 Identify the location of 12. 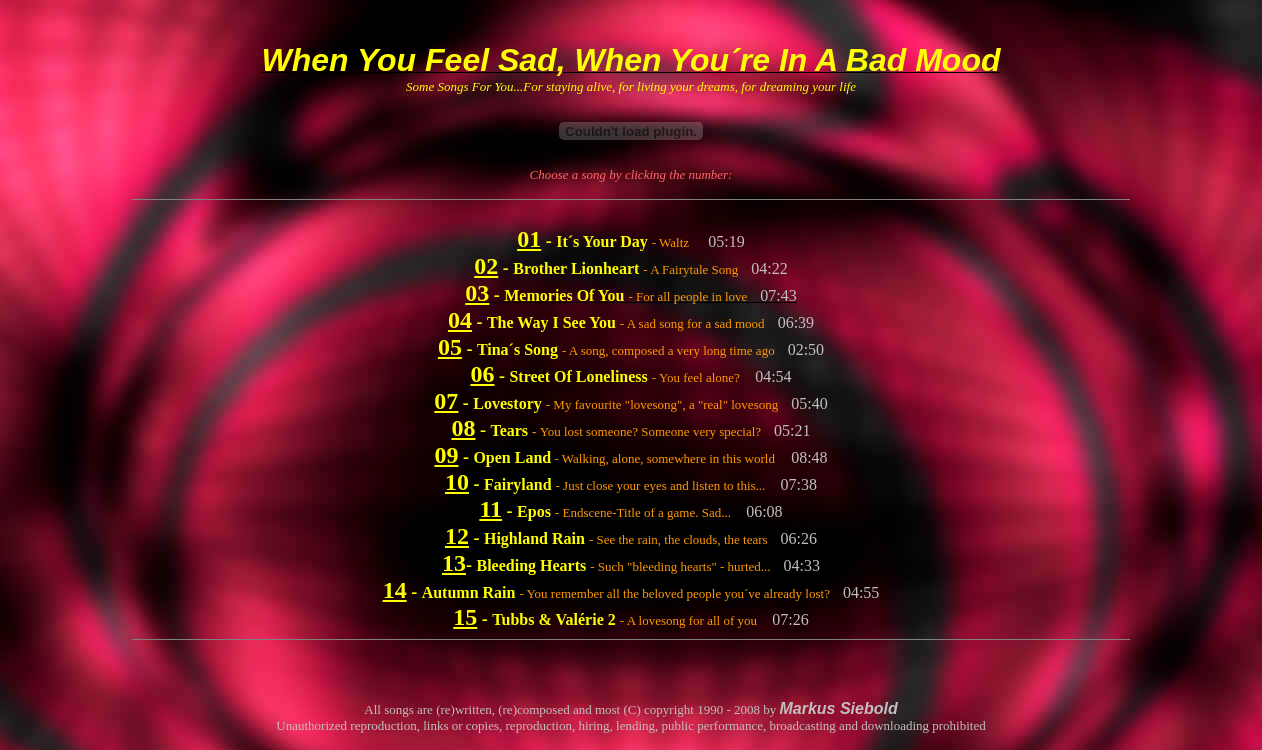
(457, 536).